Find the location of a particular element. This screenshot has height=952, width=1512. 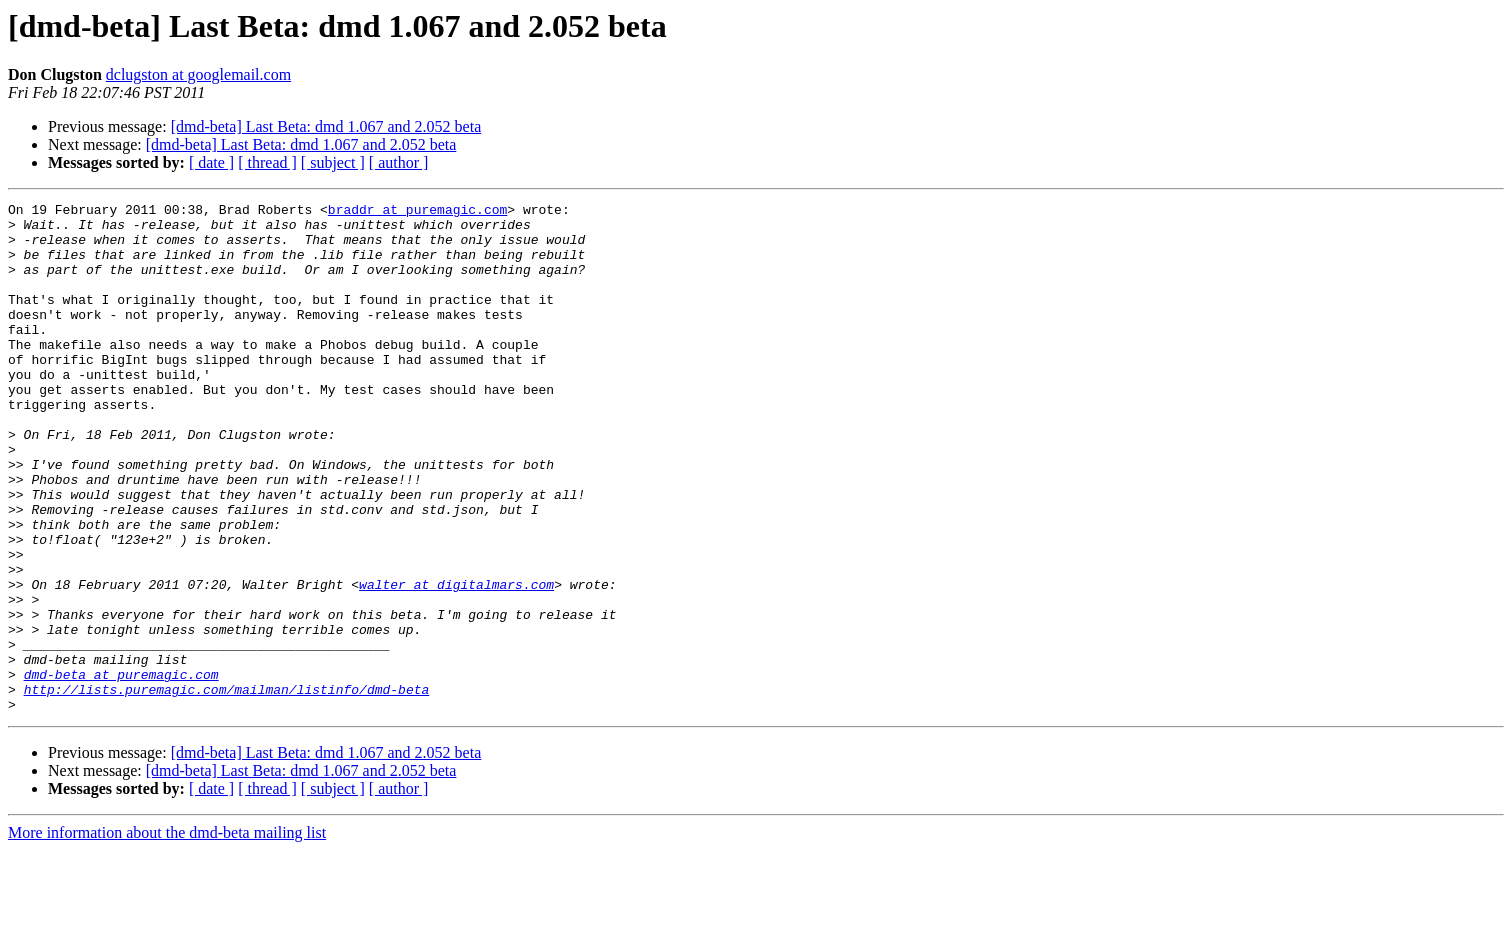

braddr at puremagic.com is located at coordinates (417, 212).